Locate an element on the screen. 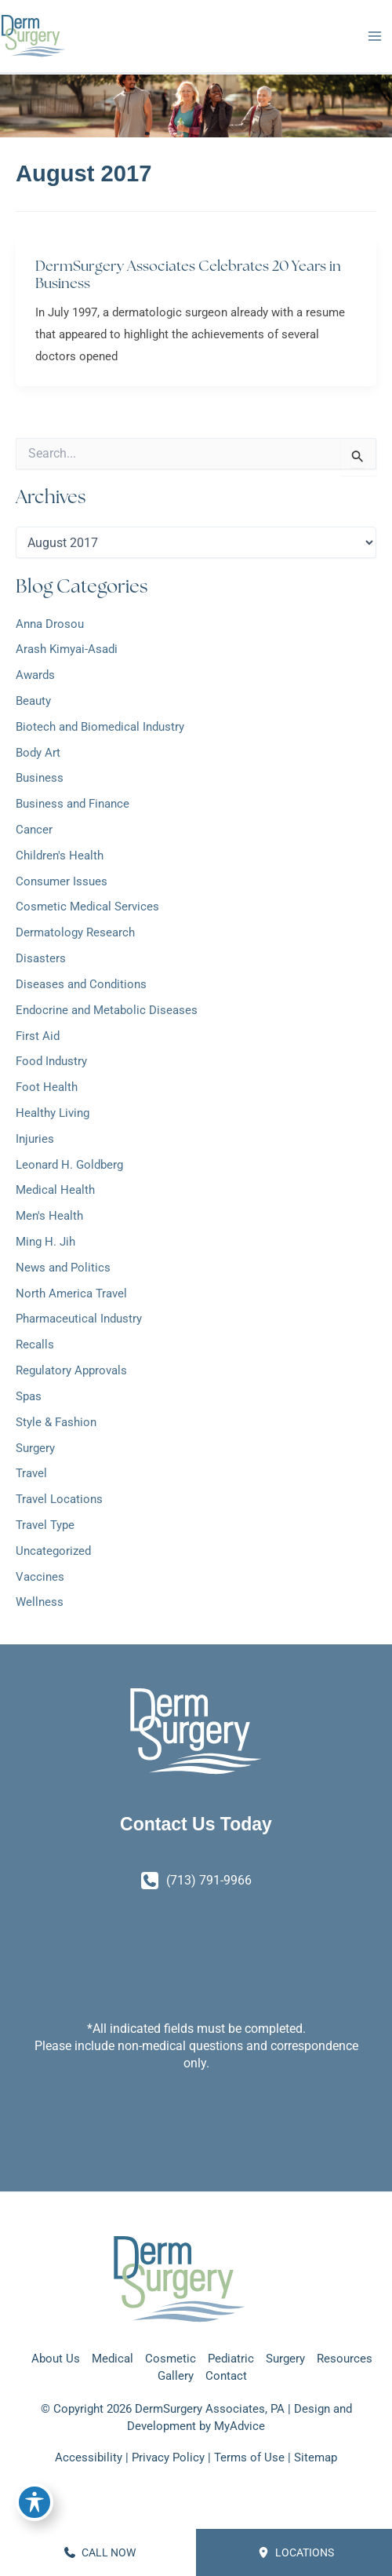 Image resolution: width=392 pixels, height=2576 pixels. Spas is located at coordinates (29, 1396).